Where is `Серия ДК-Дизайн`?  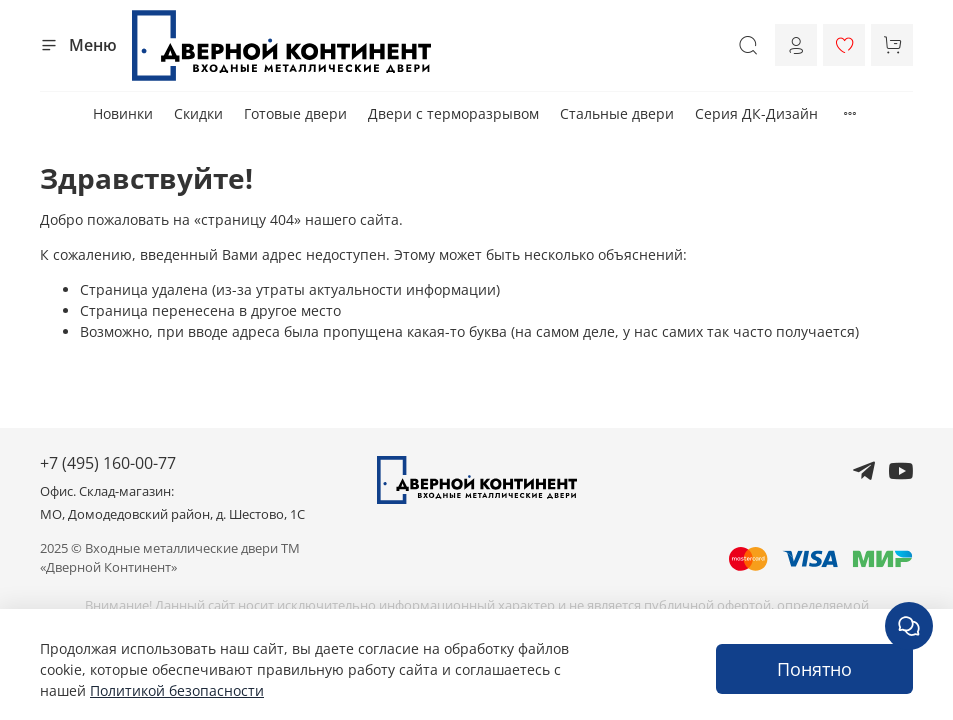
Серия ДК-Дизайн is located at coordinates (756, 113).